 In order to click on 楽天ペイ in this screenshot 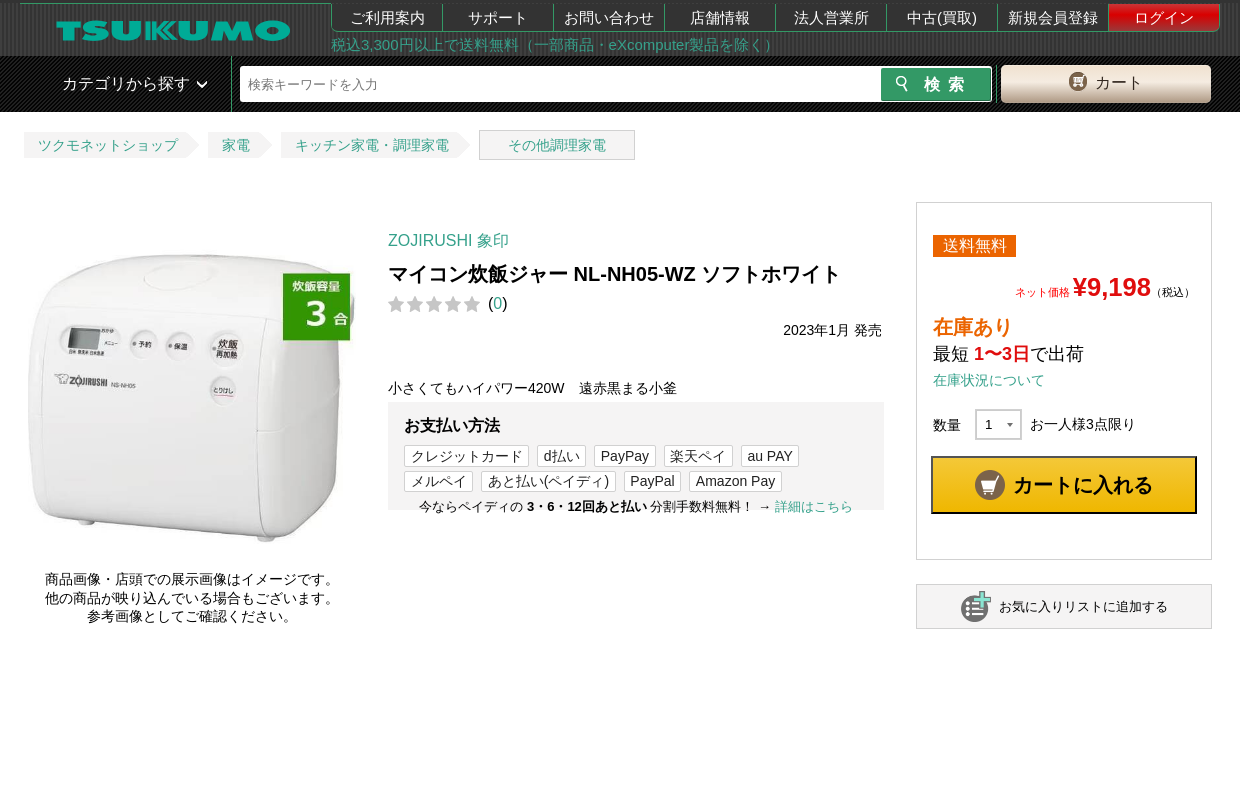, I will do `click(698, 456)`.